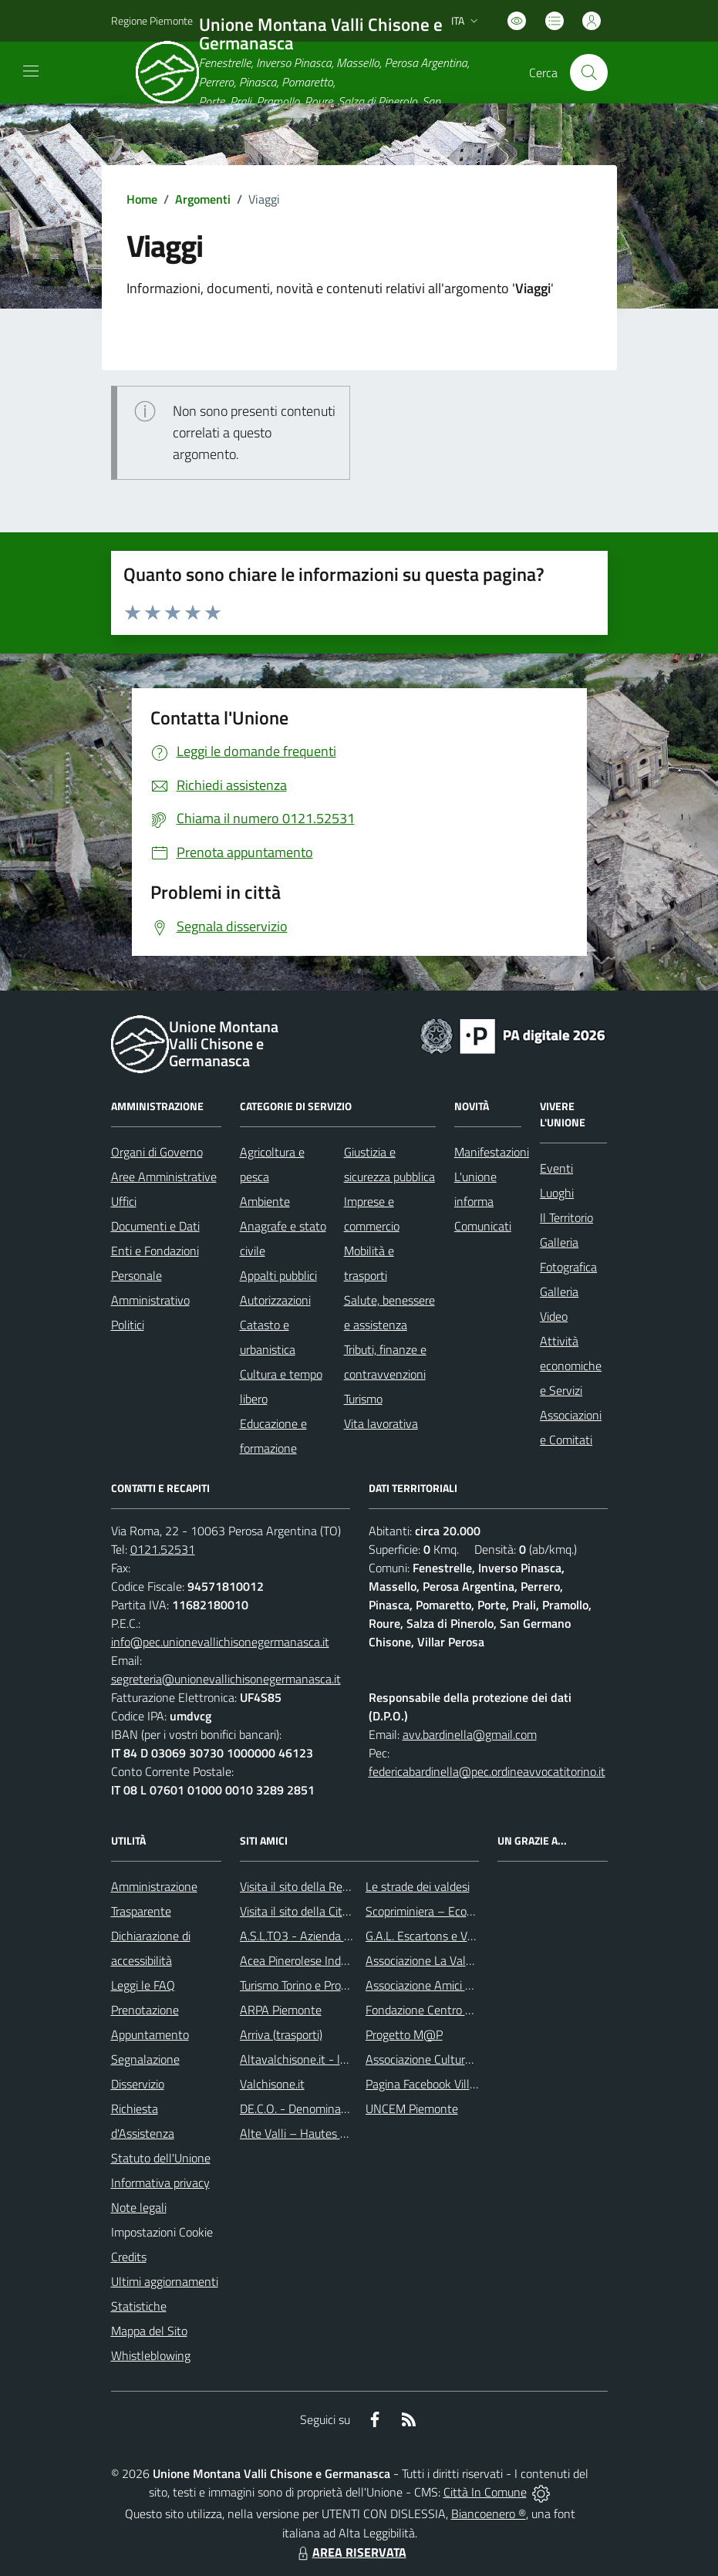  What do you see at coordinates (412, 2108) in the screenshot?
I see `UNCEM Piemonte` at bounding box center [412, 2108].